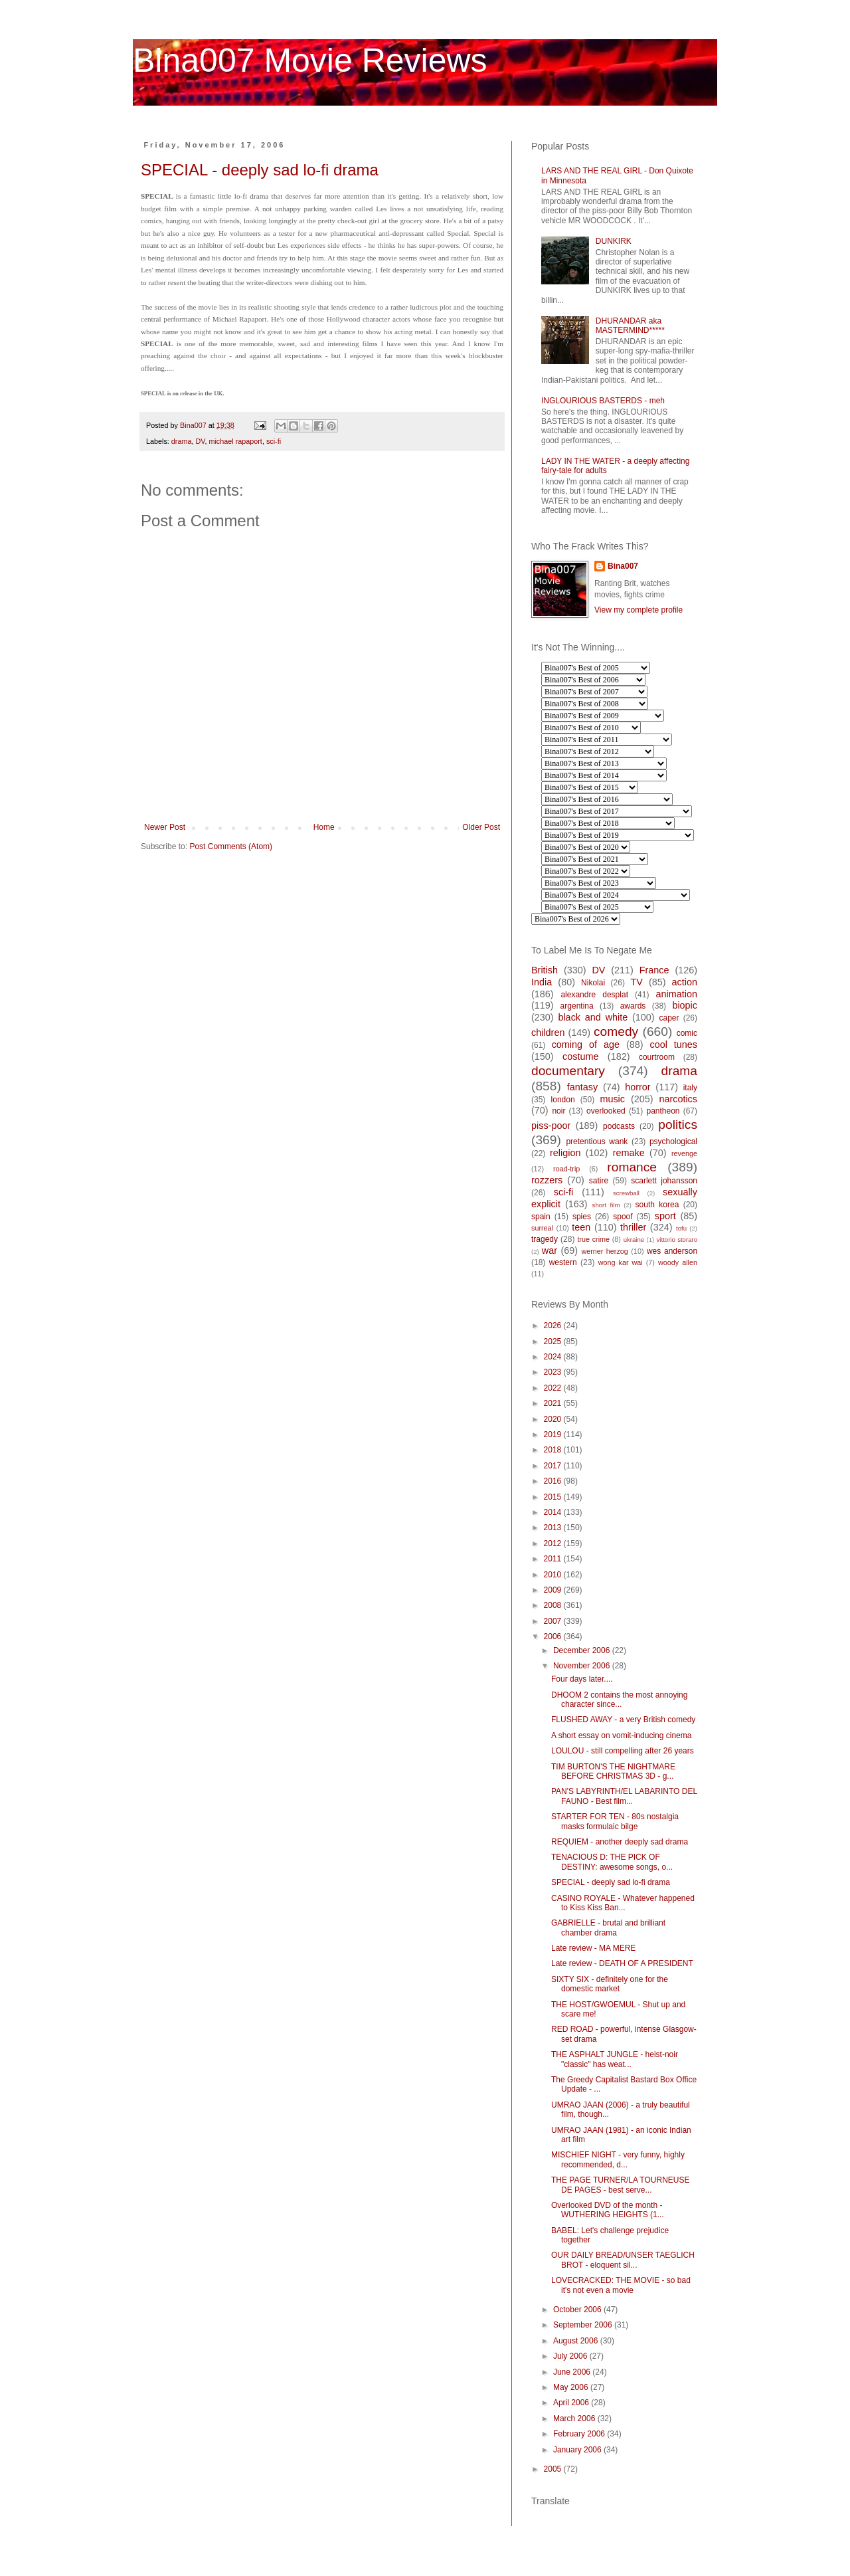  Describe the element at coordinates (554, 1512) in the screenshot. I see `2014` at that location.